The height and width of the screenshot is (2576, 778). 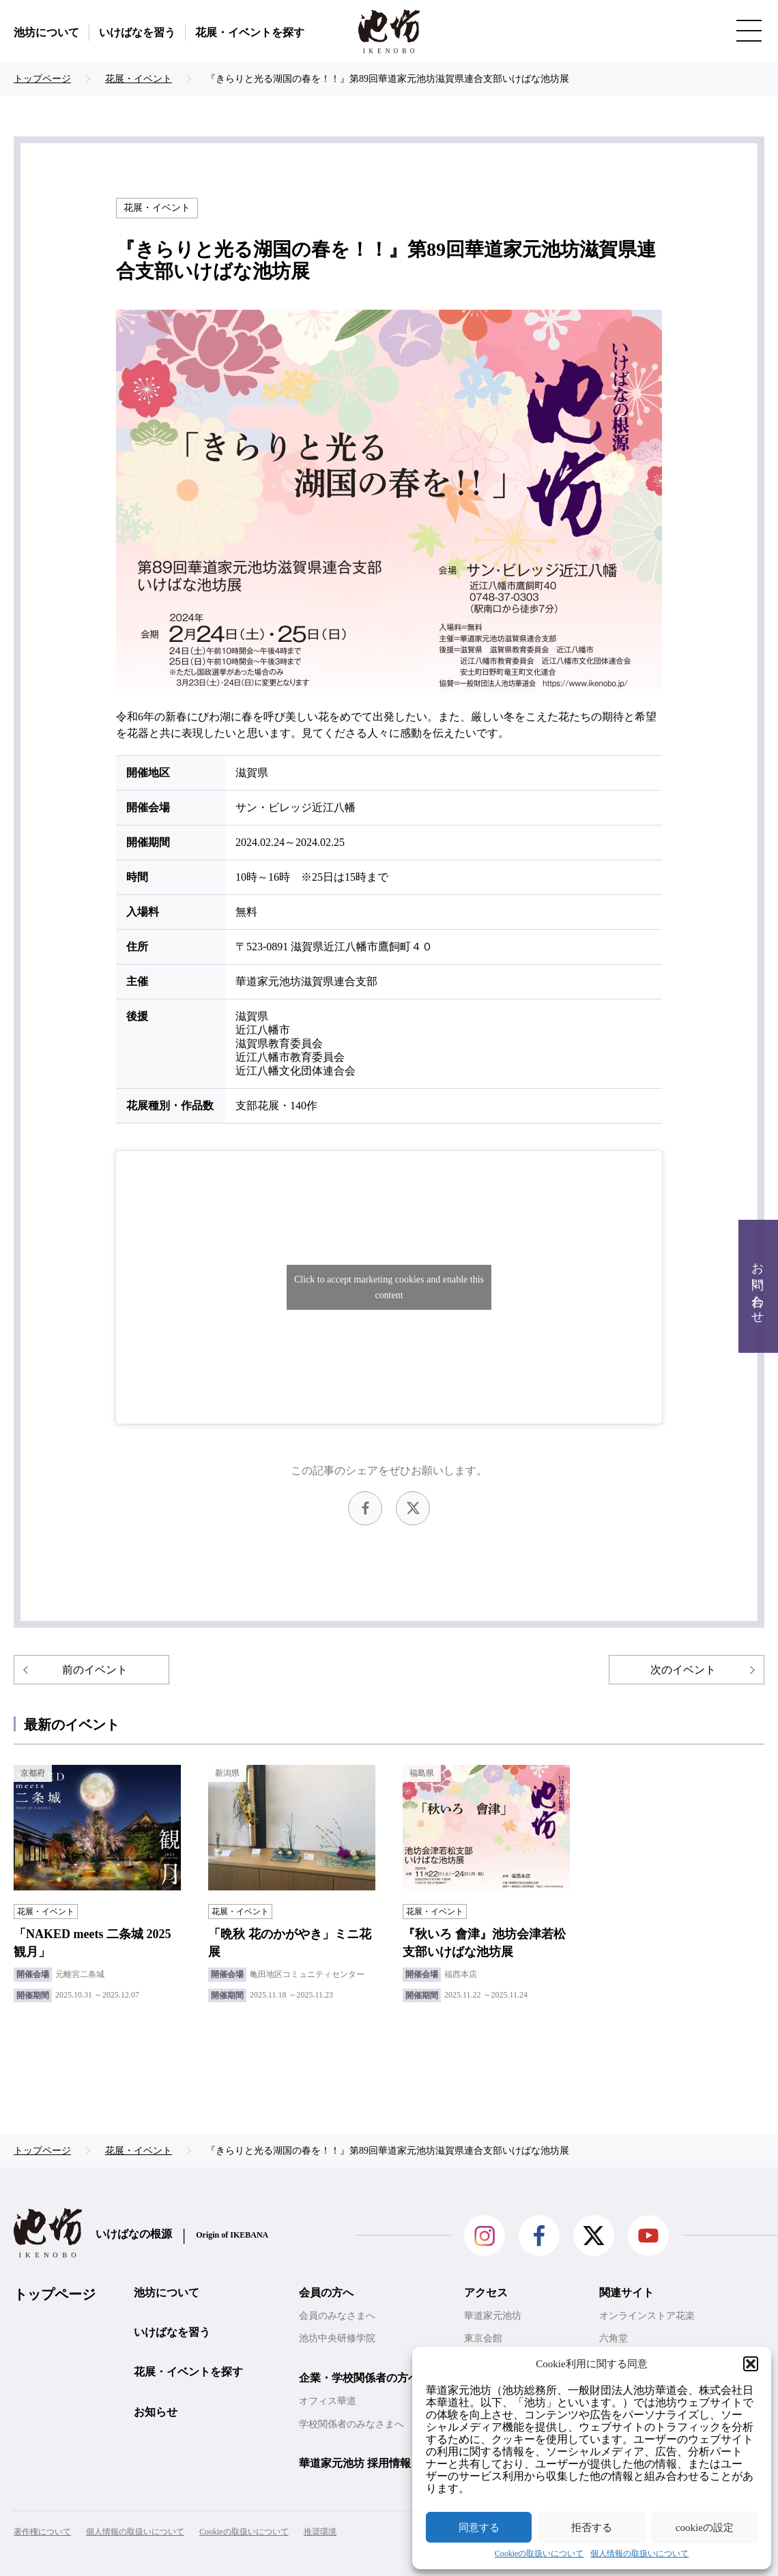 I want to click on 会員の方へ, so click(x=326, y=2292).